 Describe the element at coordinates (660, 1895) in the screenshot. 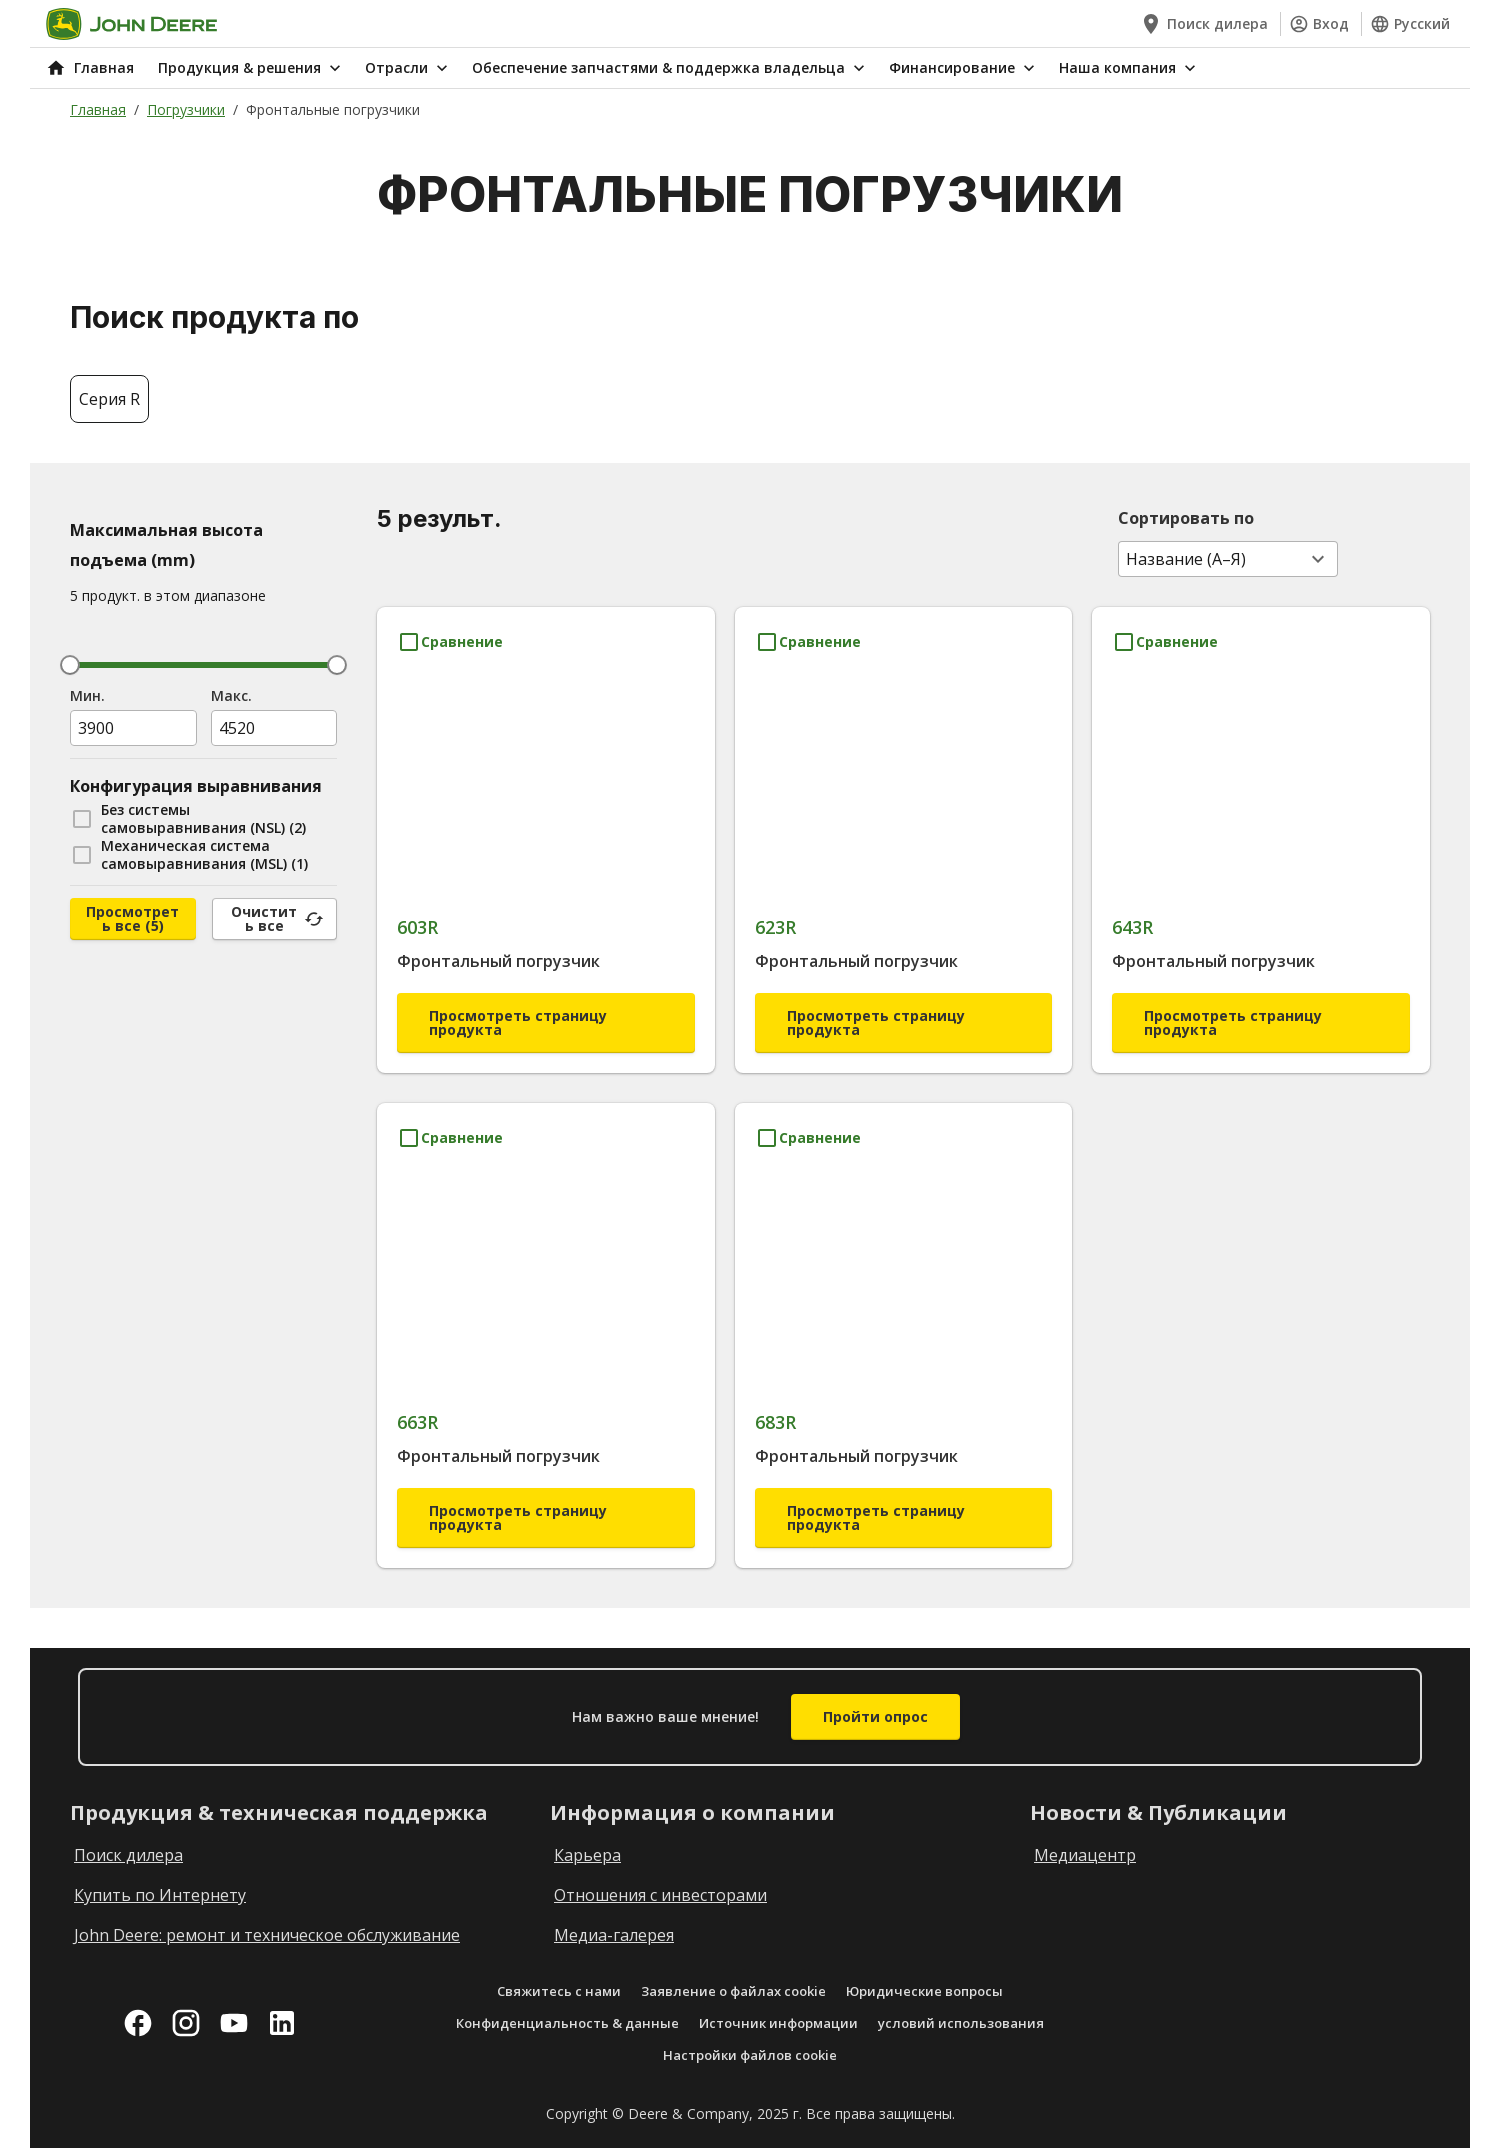

I see `Отношения с инвесторами` at that location.